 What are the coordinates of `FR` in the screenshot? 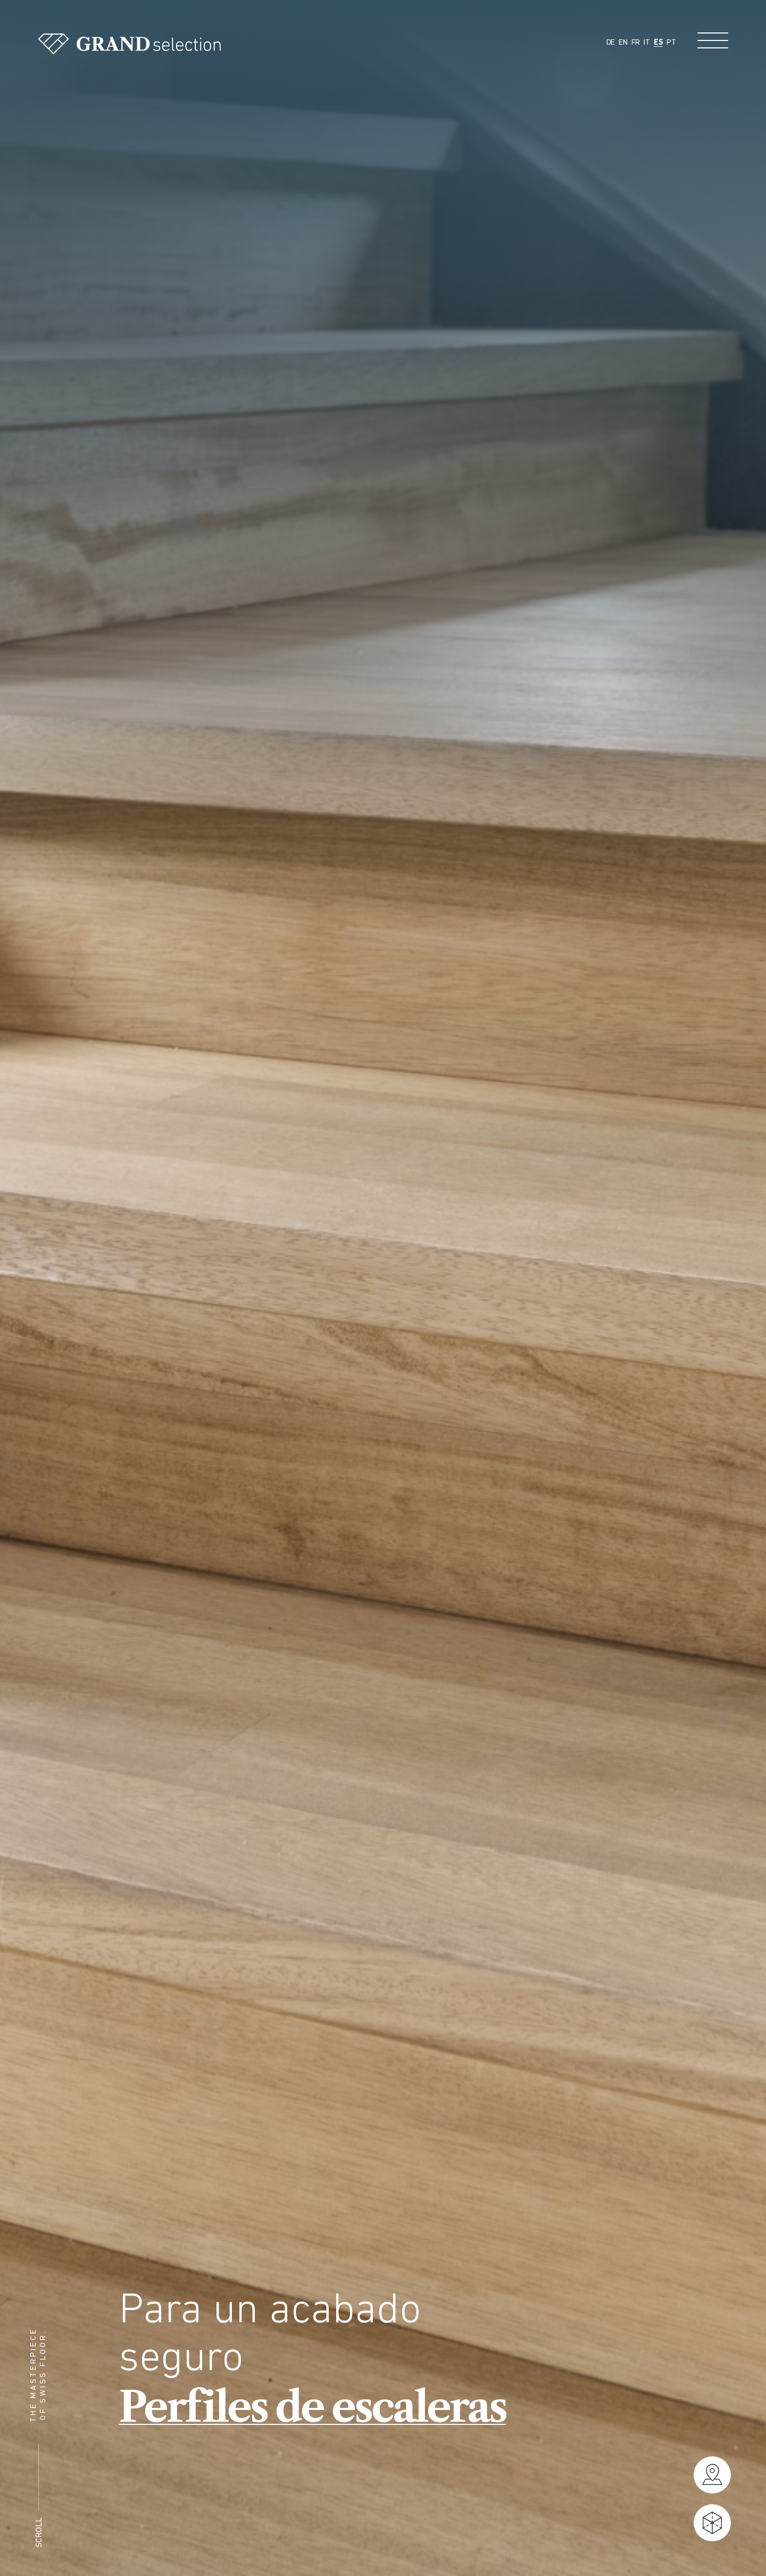 It's located at (635, 43).